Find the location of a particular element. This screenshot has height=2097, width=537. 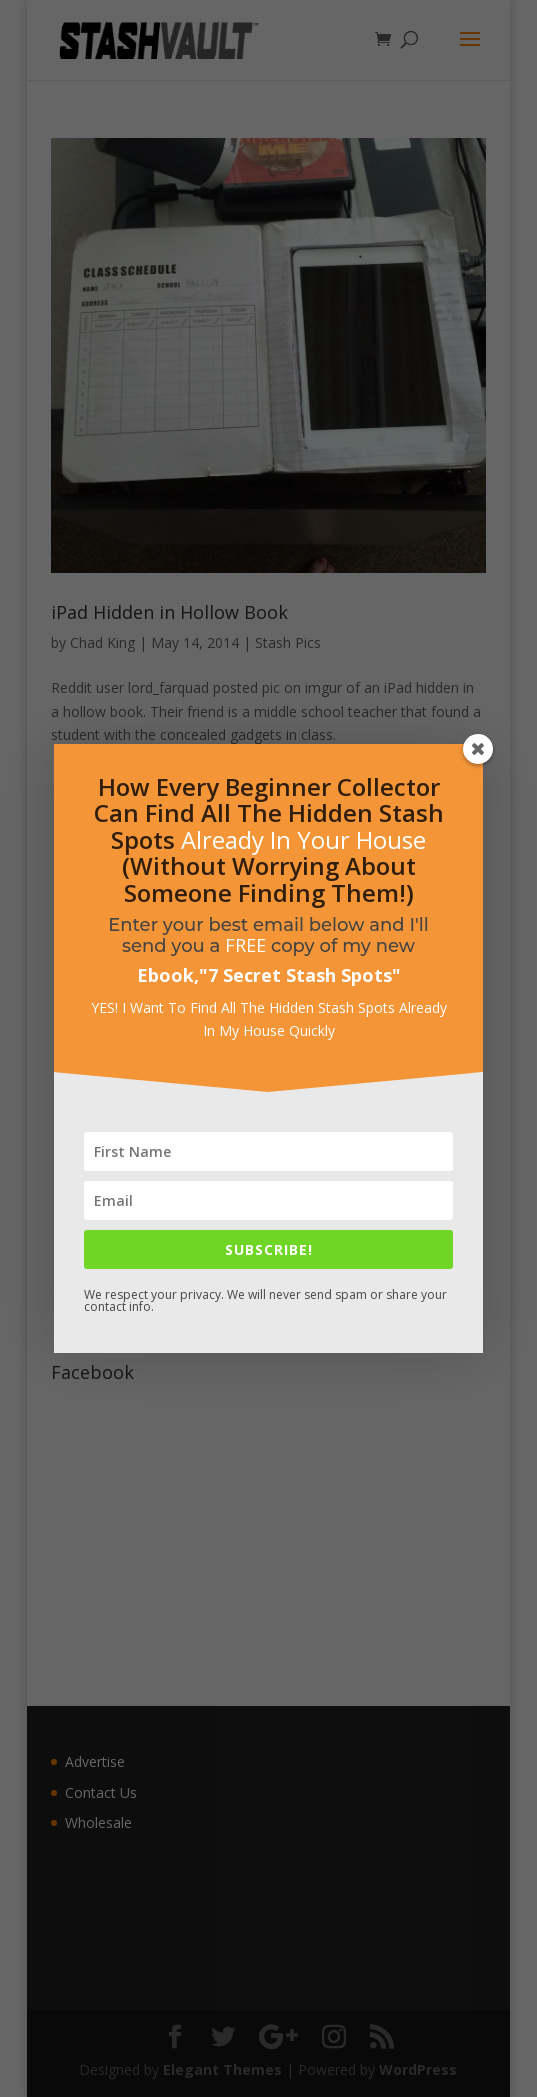

Ebook, is located at coordinates (168, 975).